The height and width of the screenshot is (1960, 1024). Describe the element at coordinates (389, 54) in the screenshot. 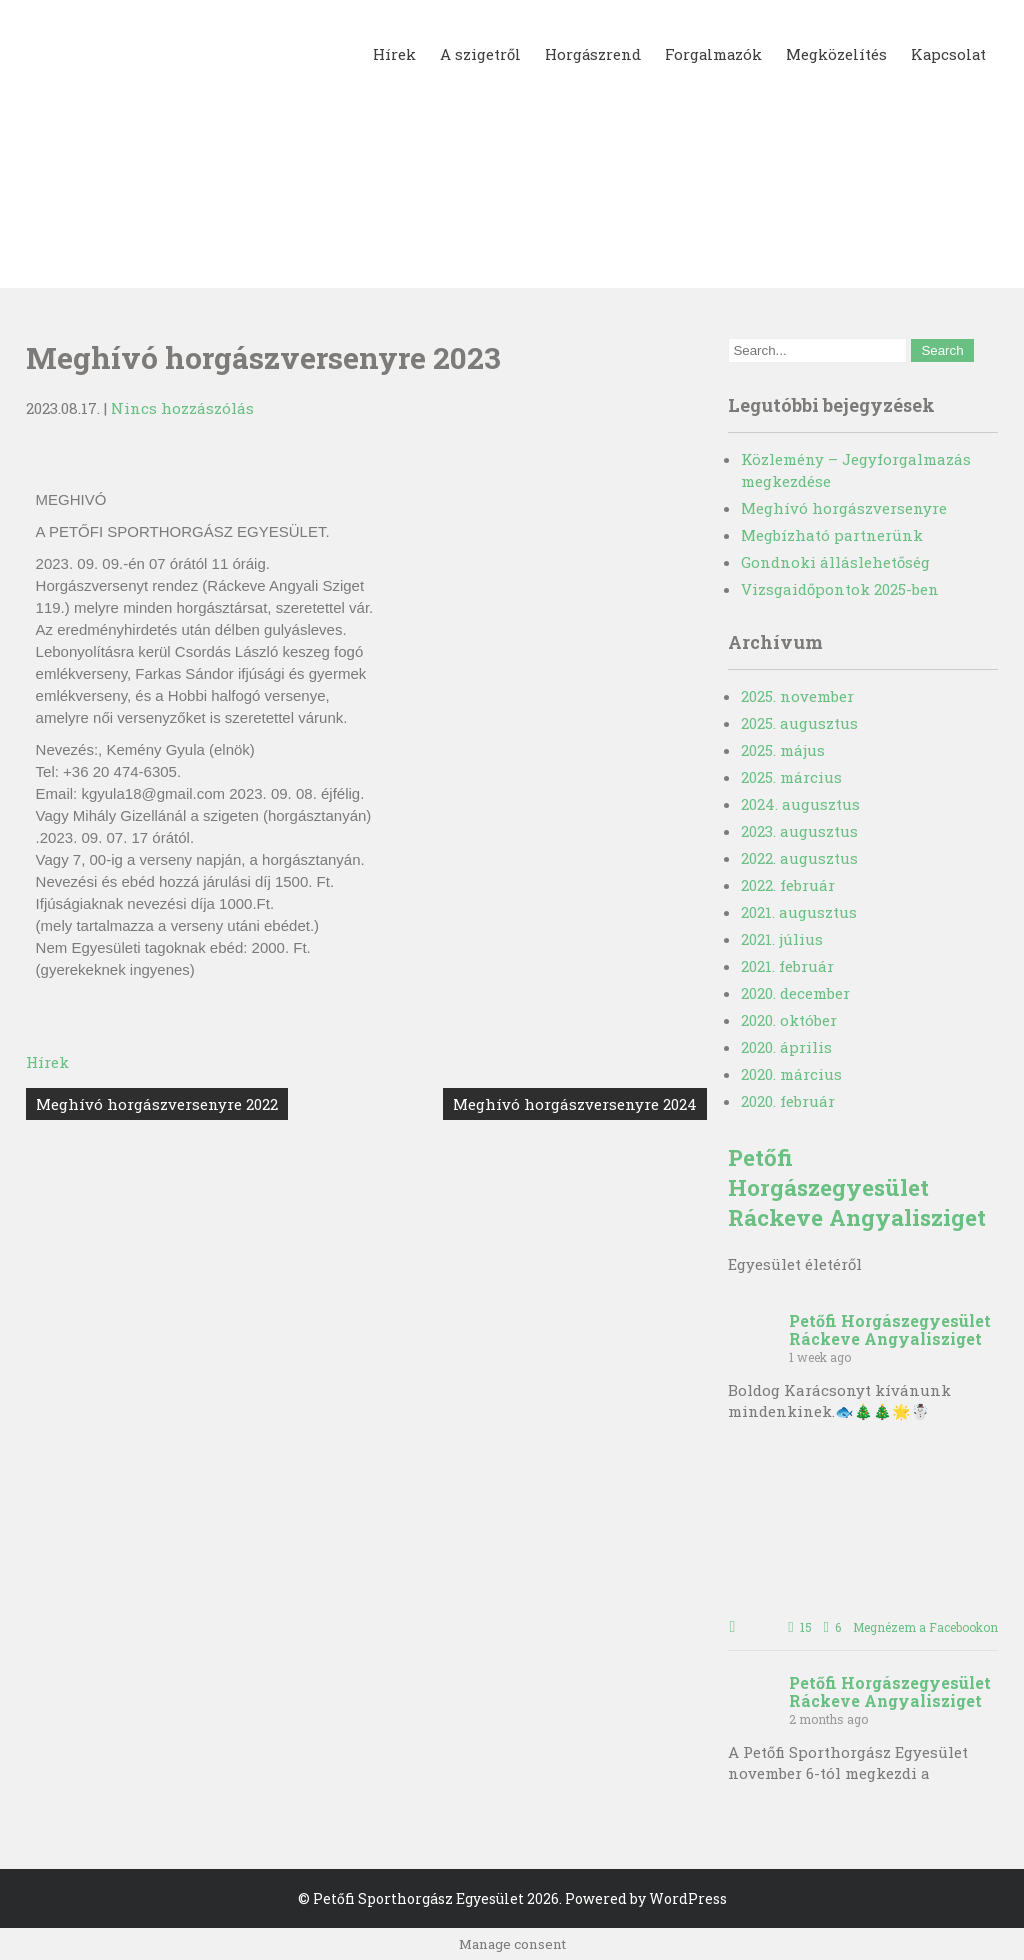

I see `Hírek` at that location.